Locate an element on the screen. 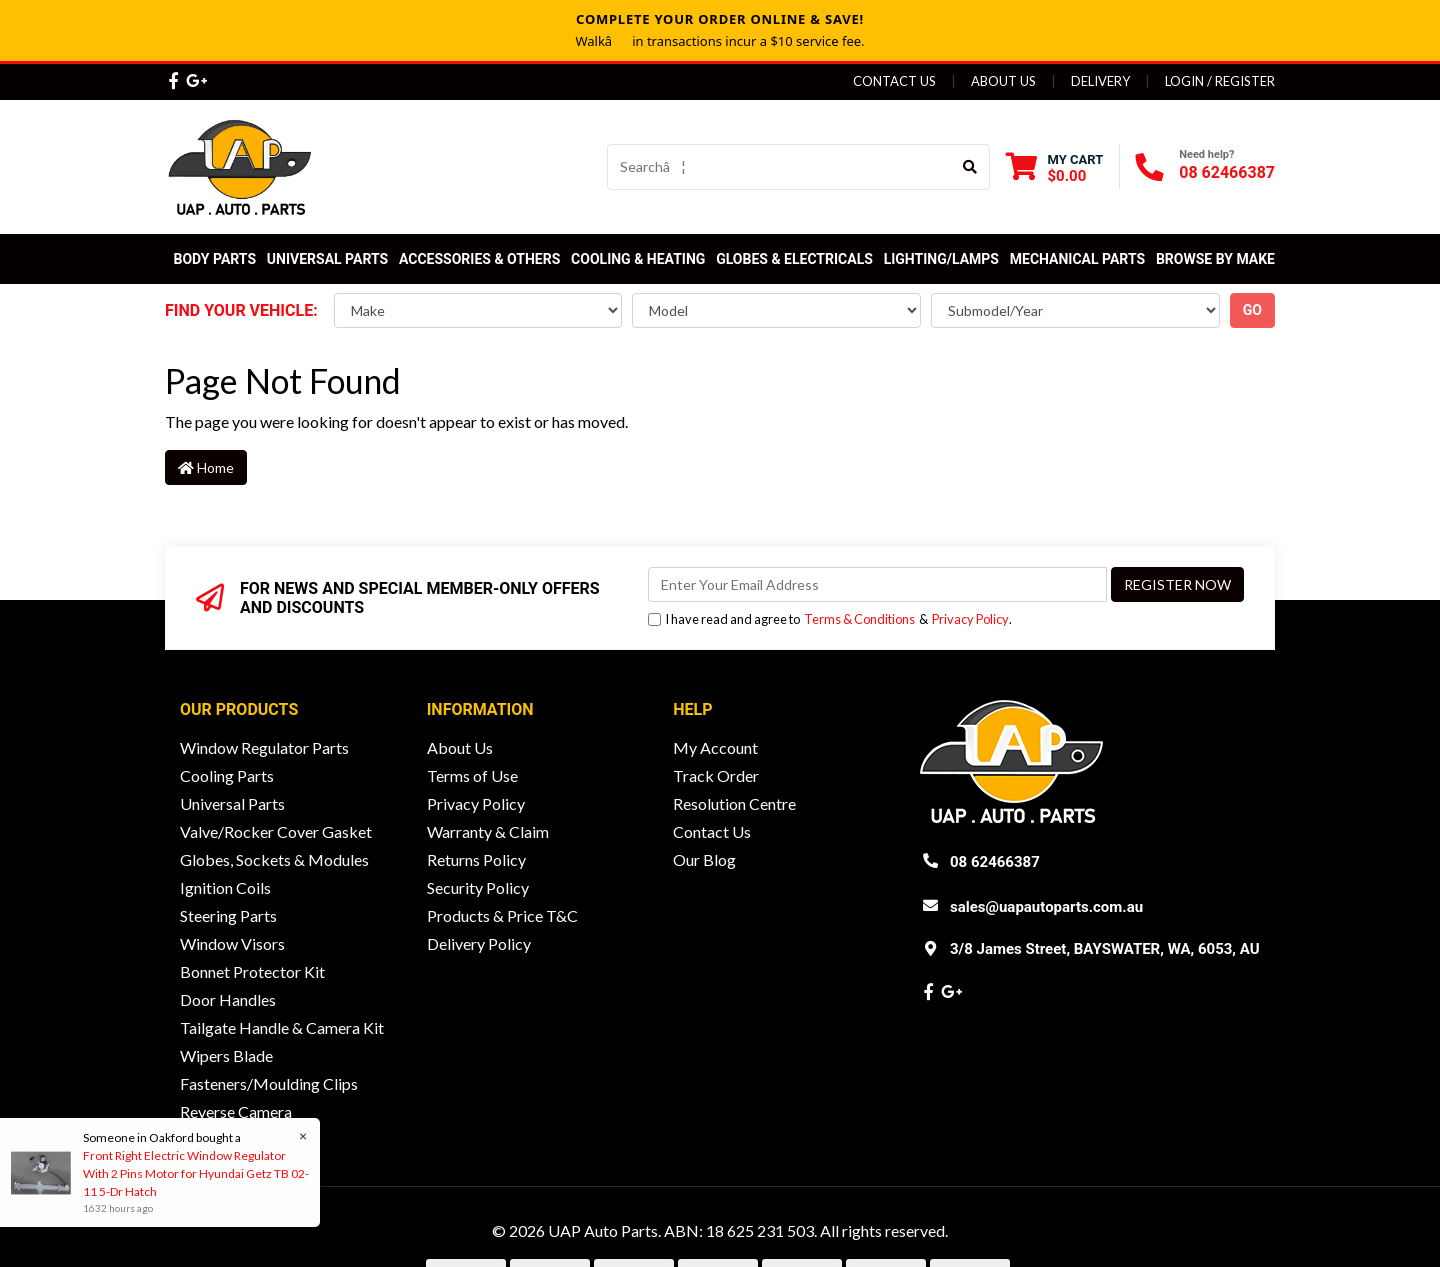 The width and height of the screenshot is (1440, 1267). Reverse Camera is located at coordinates (236, 1111).